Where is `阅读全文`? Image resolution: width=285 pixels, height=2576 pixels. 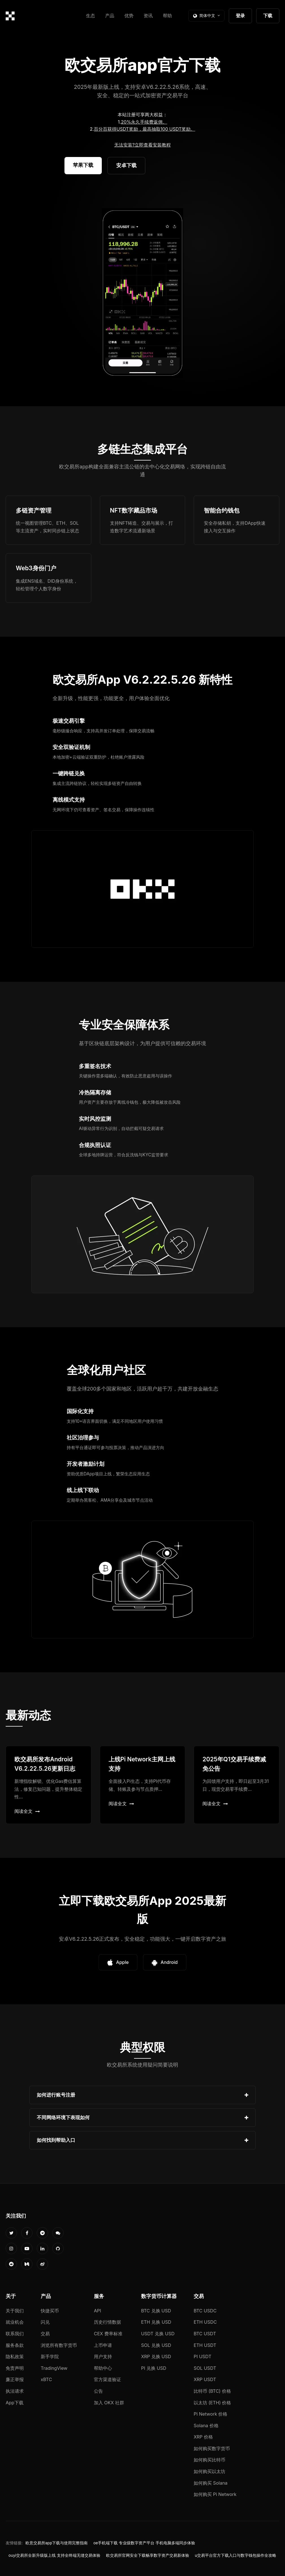 阅读全文 is located at coordinates (27, 1811).